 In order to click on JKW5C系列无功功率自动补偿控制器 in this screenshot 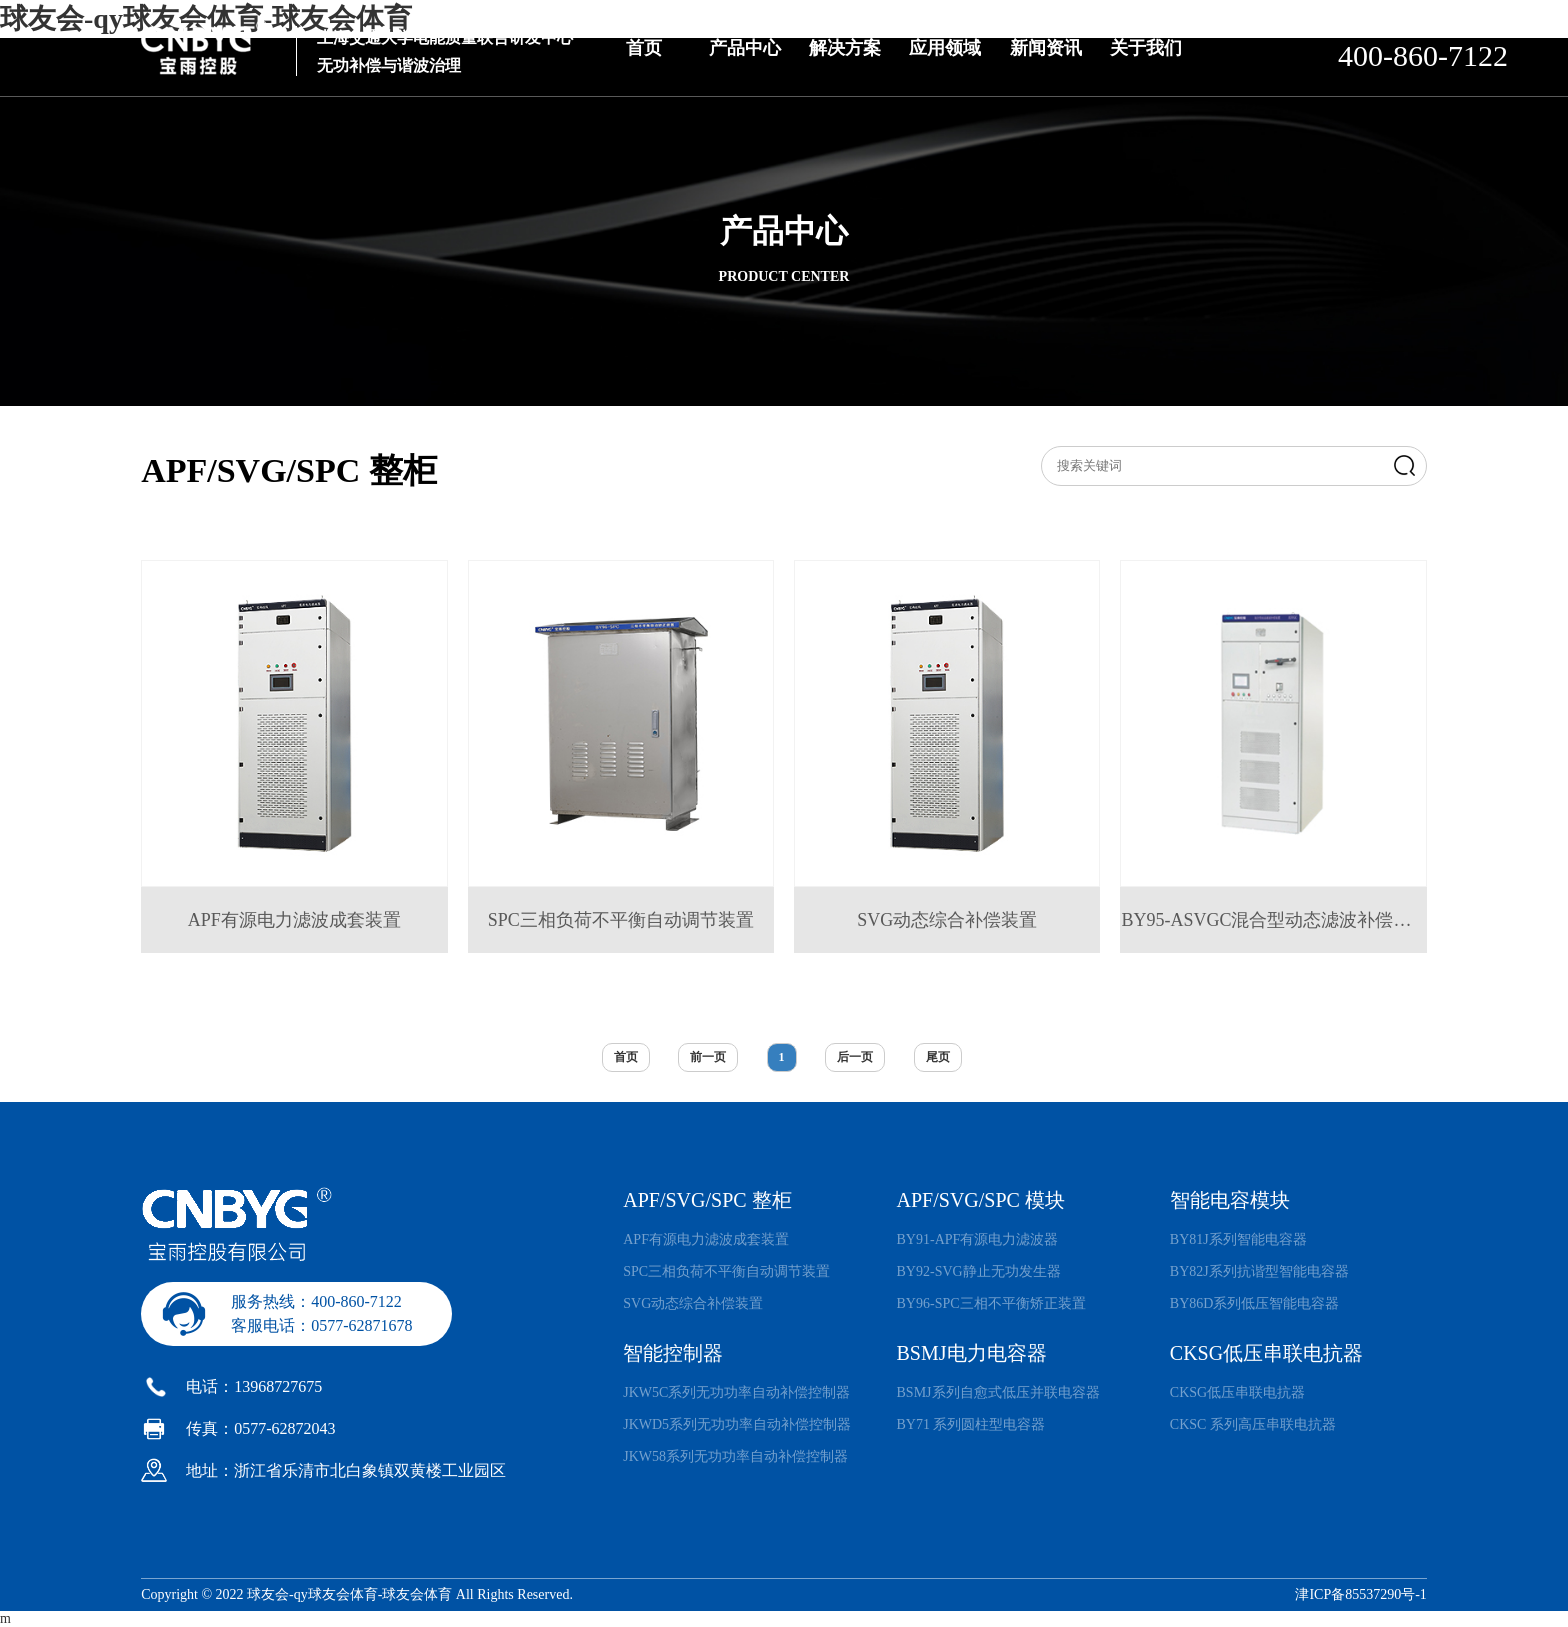, I will do `click(736, 1392)`.